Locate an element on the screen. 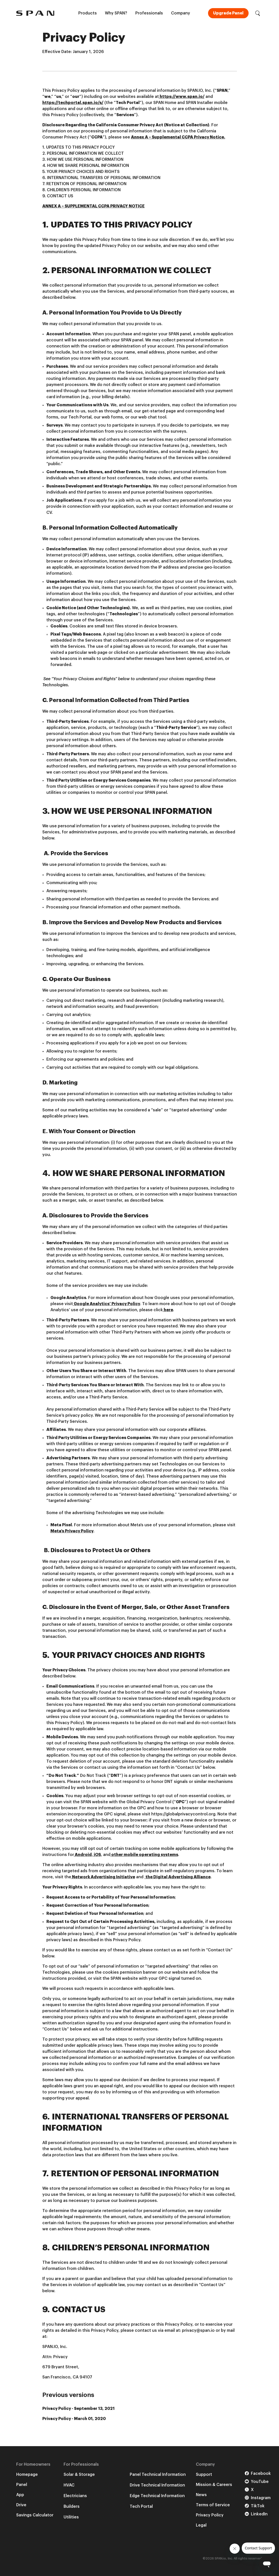 This screenshot has height=2576, width=279. Homepage is located at coordinates (27, 2475).